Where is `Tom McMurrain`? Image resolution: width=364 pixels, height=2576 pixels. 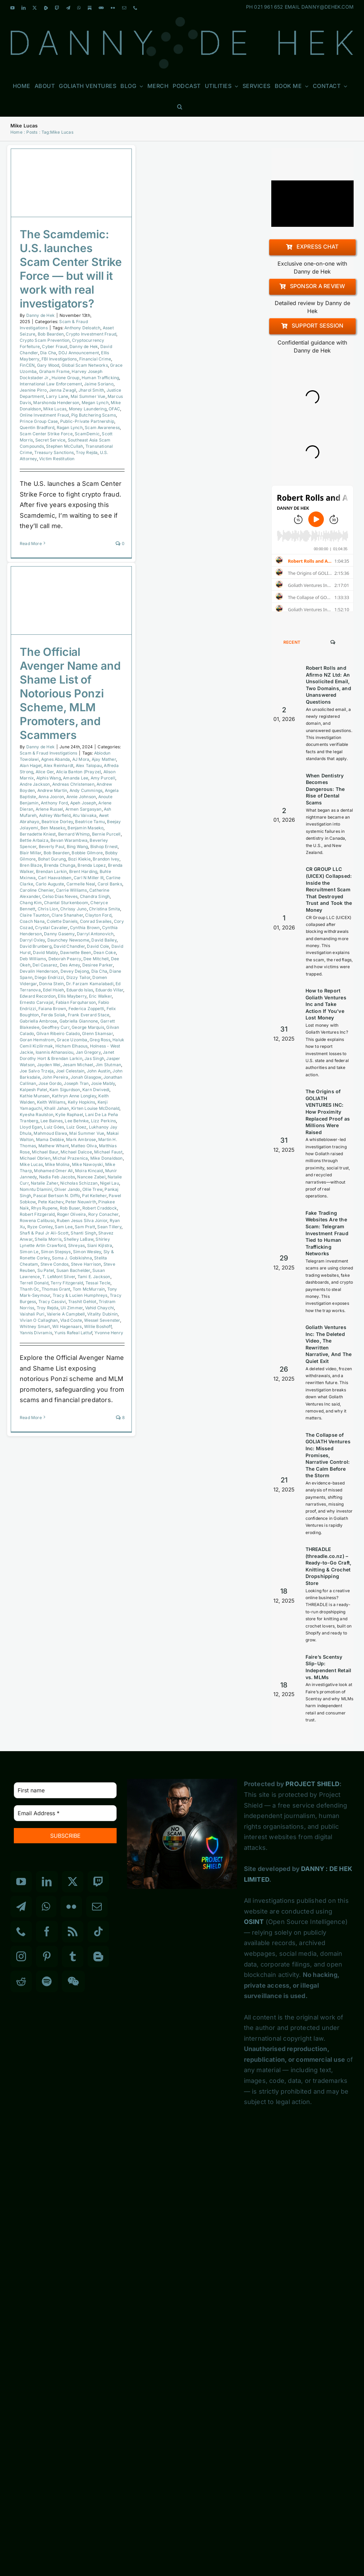
Tom McMurrain is located at coordinates (89, 1289).